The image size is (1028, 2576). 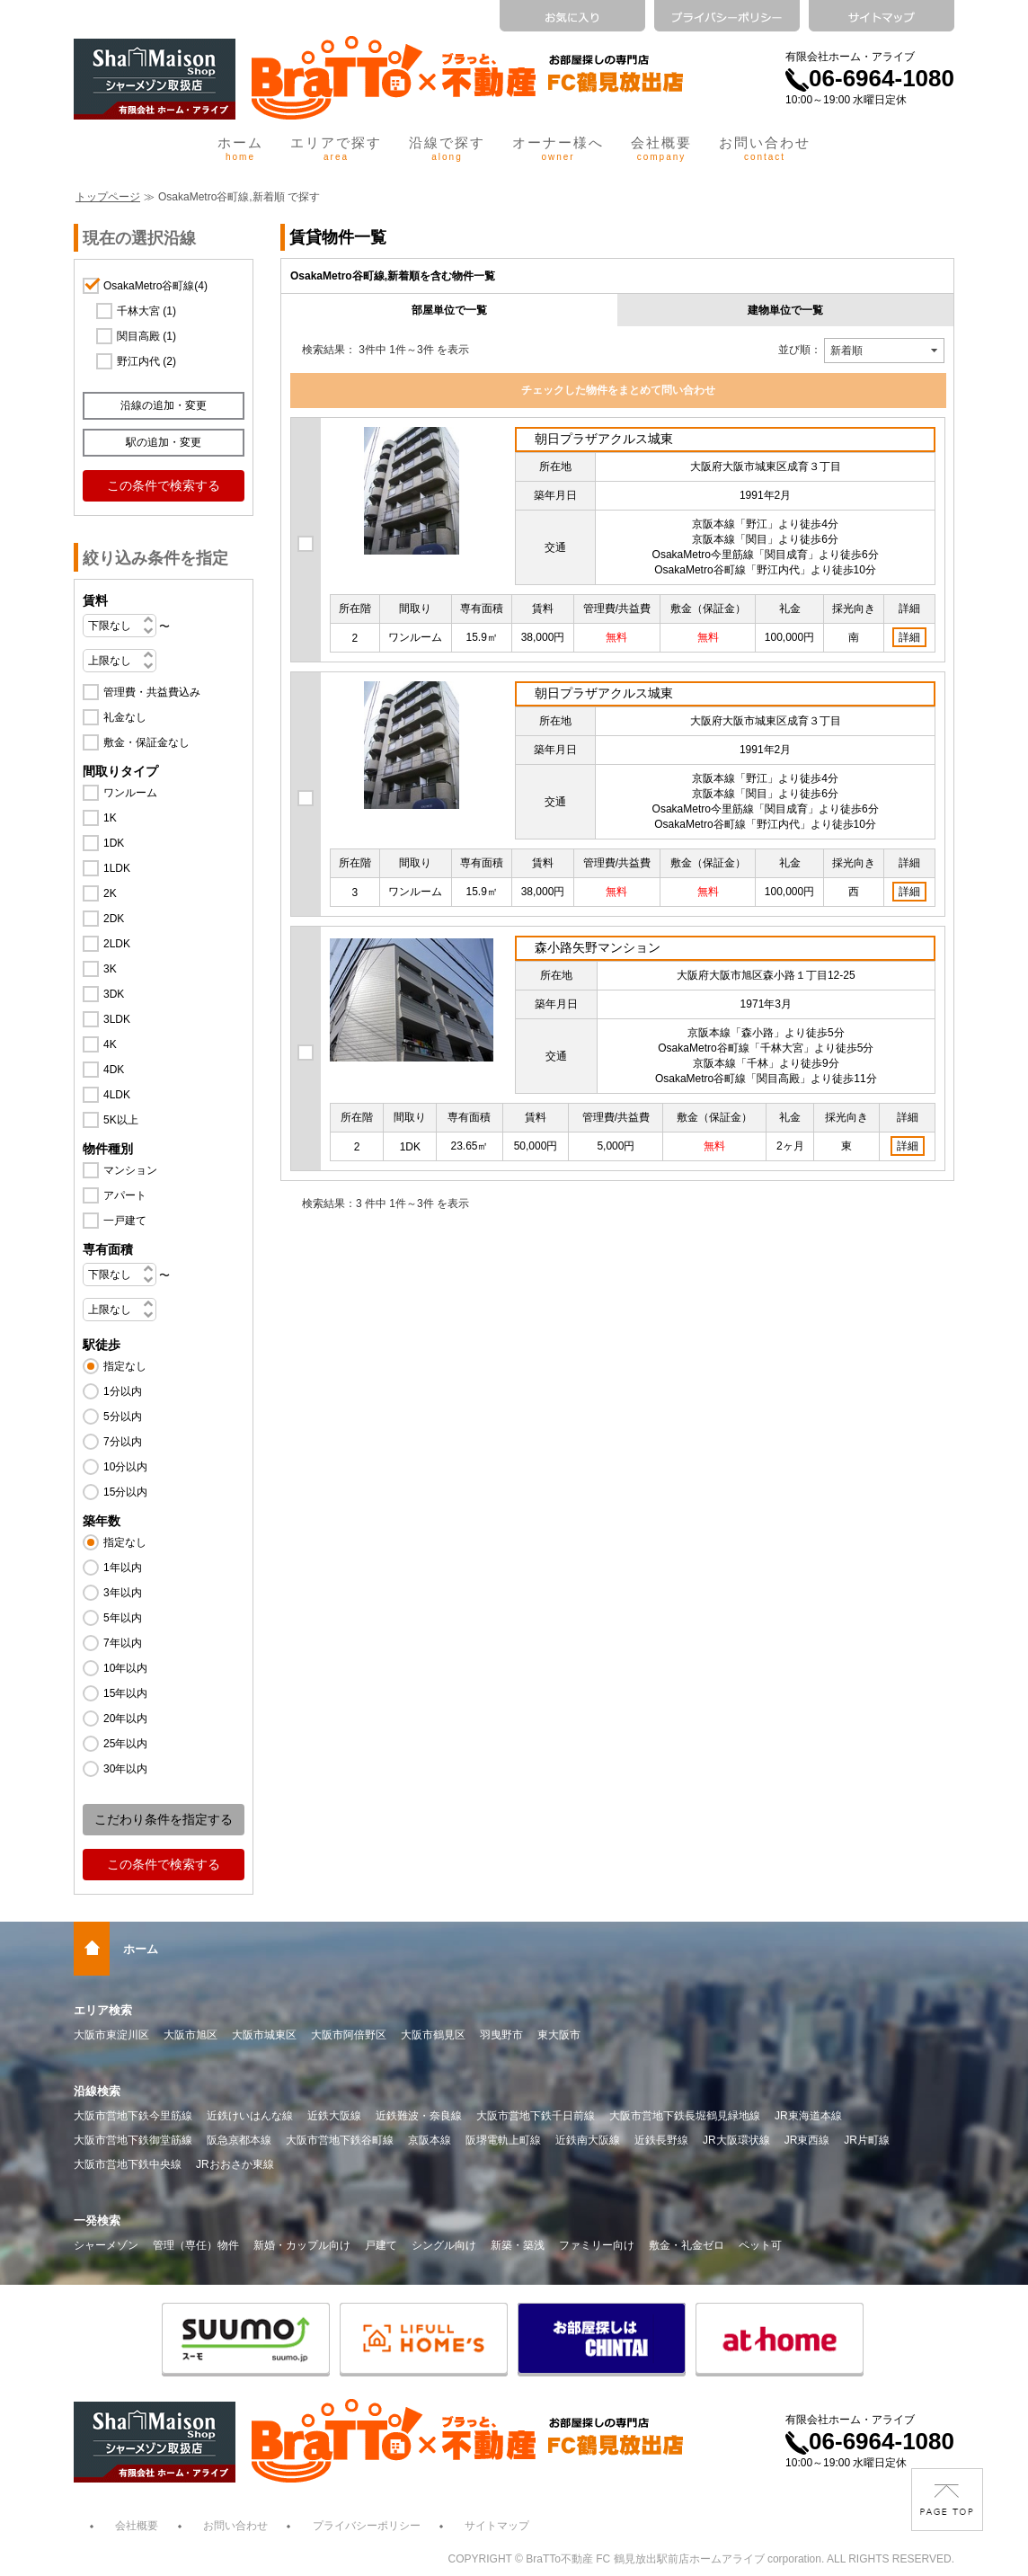 I want to click on 2DK, so click(x=113, y=918).